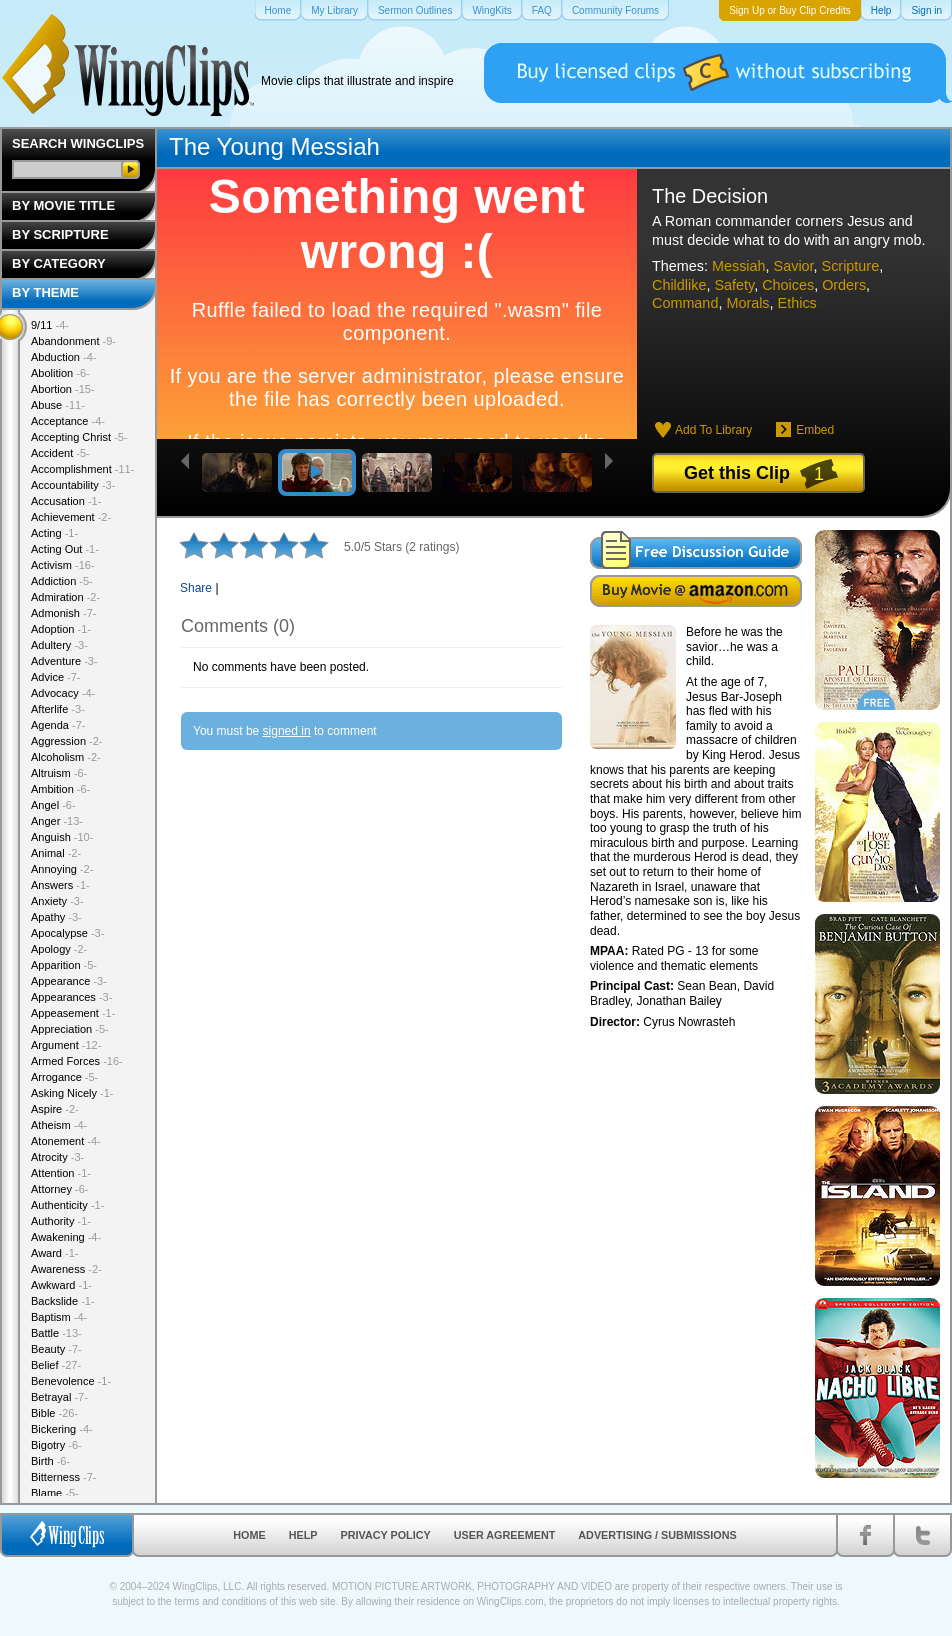  Describe the element at coordinates (56, 917) in the screenshot. I see `Apathy` at that location.